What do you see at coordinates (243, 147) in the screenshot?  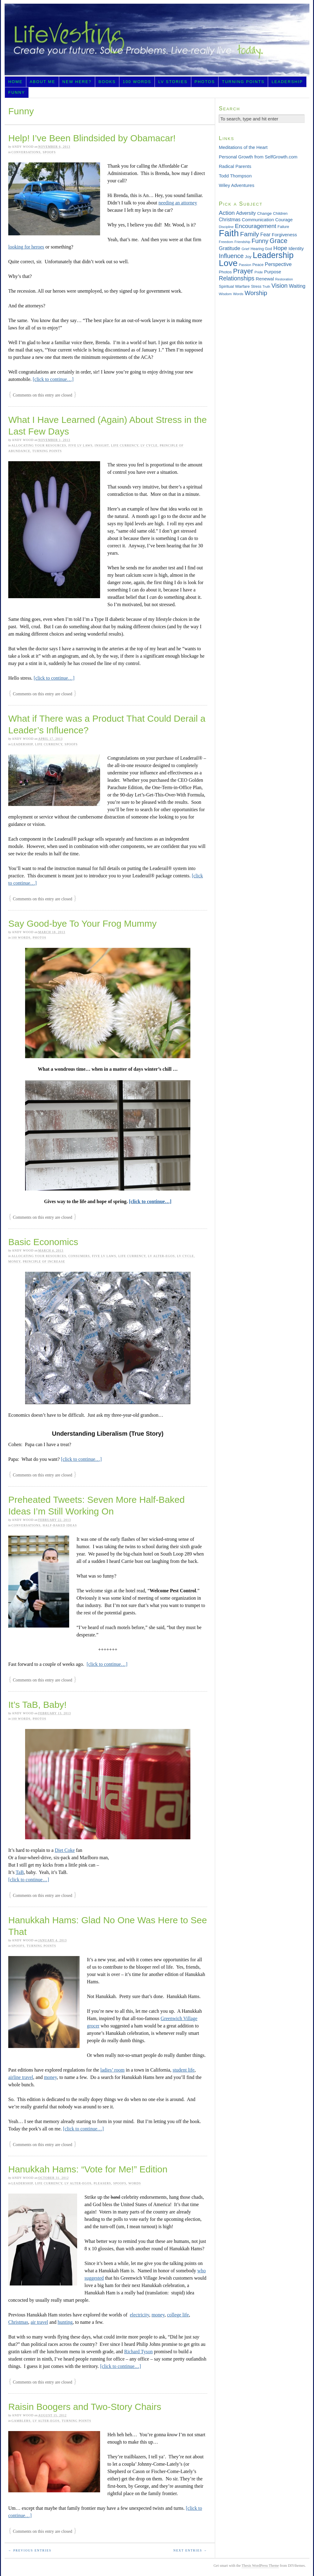 I see `Meditations of the Heart` at bounding box center [243, 147].